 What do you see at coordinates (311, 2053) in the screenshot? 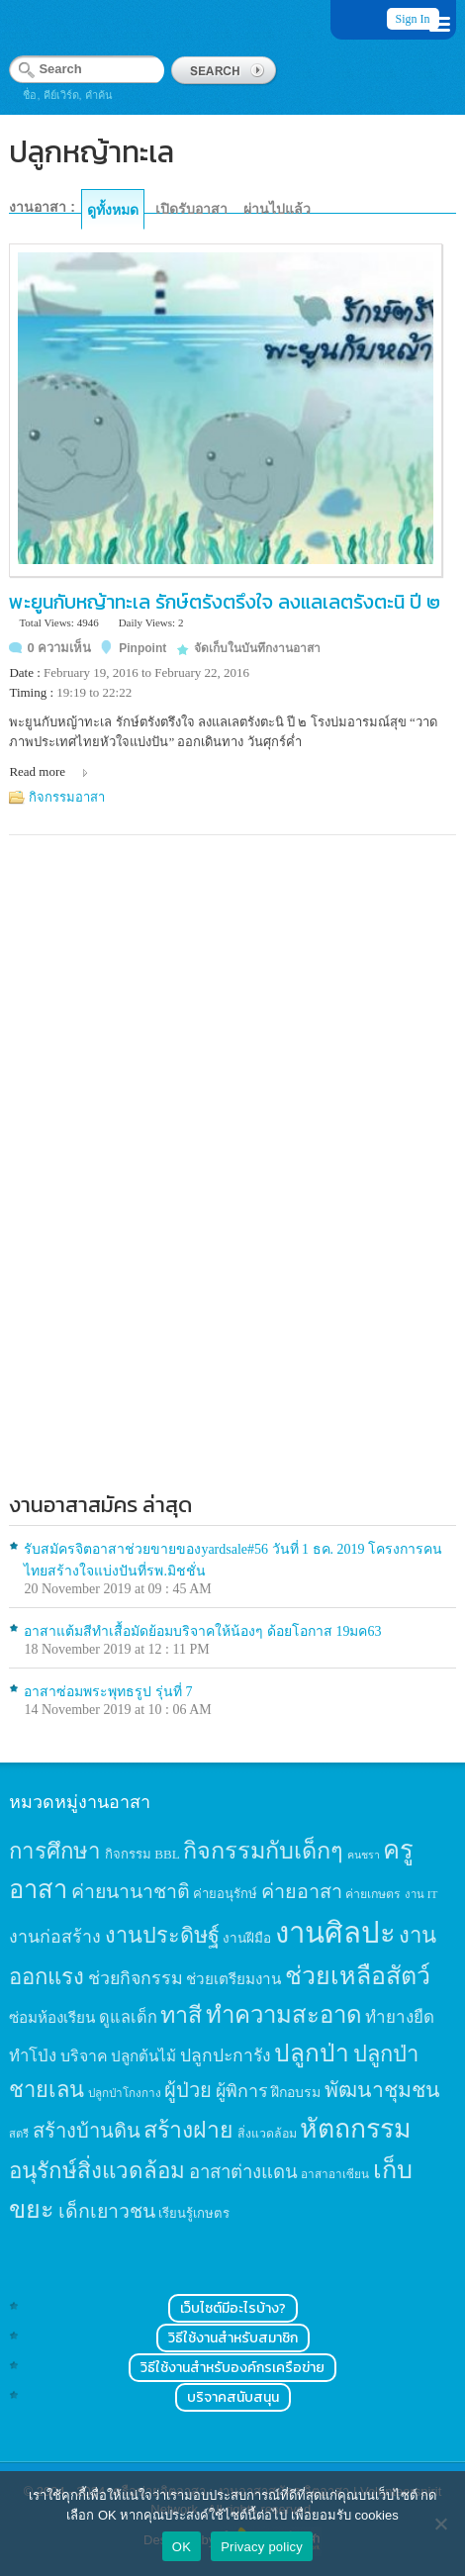
I see `ปลูกป่า [ปลูกป่า (86 items)]` at bounding box center [311, 2053].